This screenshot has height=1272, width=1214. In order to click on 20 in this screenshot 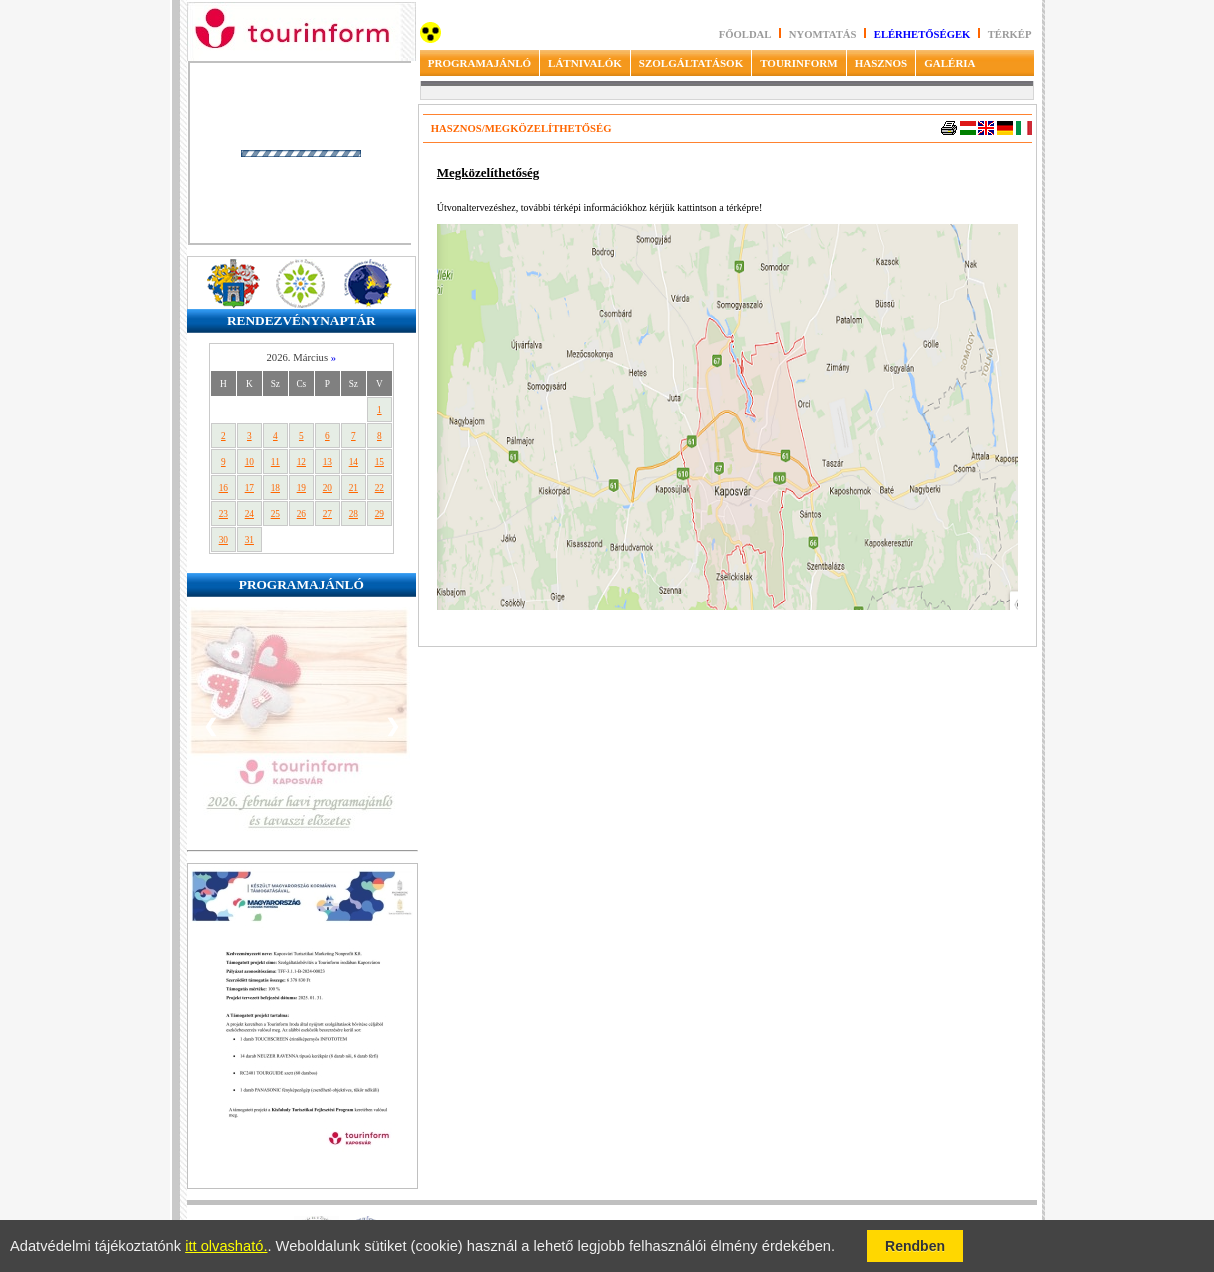, I will do `click(327, 488)`.